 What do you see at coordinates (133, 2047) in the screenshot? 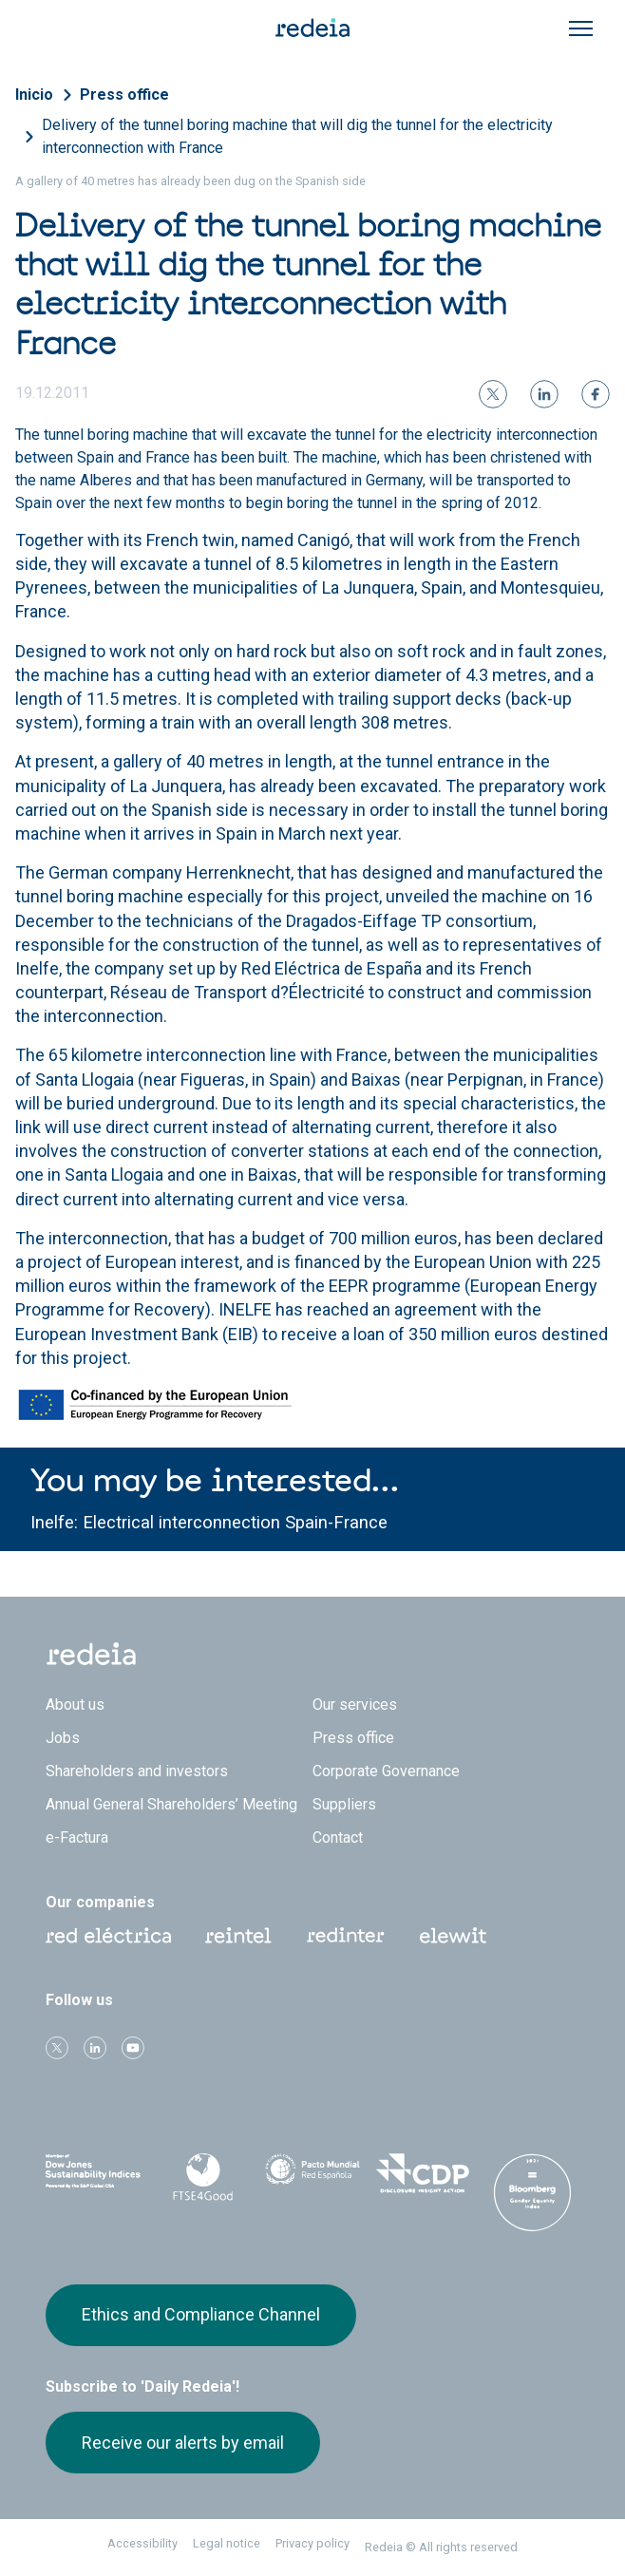
I see `Youtube` at bounding box center [133, 2047].